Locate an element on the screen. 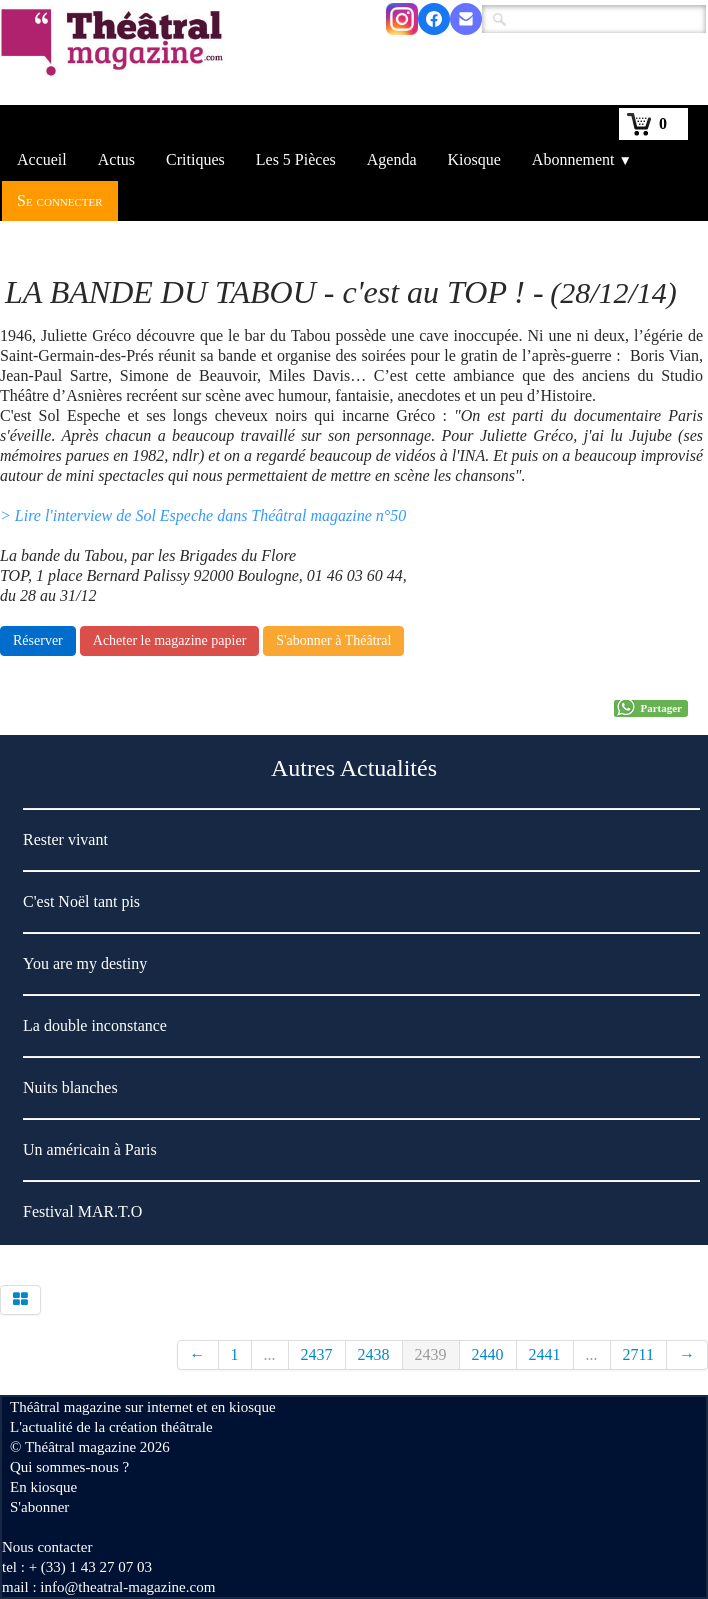  Kiosque is located at coordinates (474, 159).